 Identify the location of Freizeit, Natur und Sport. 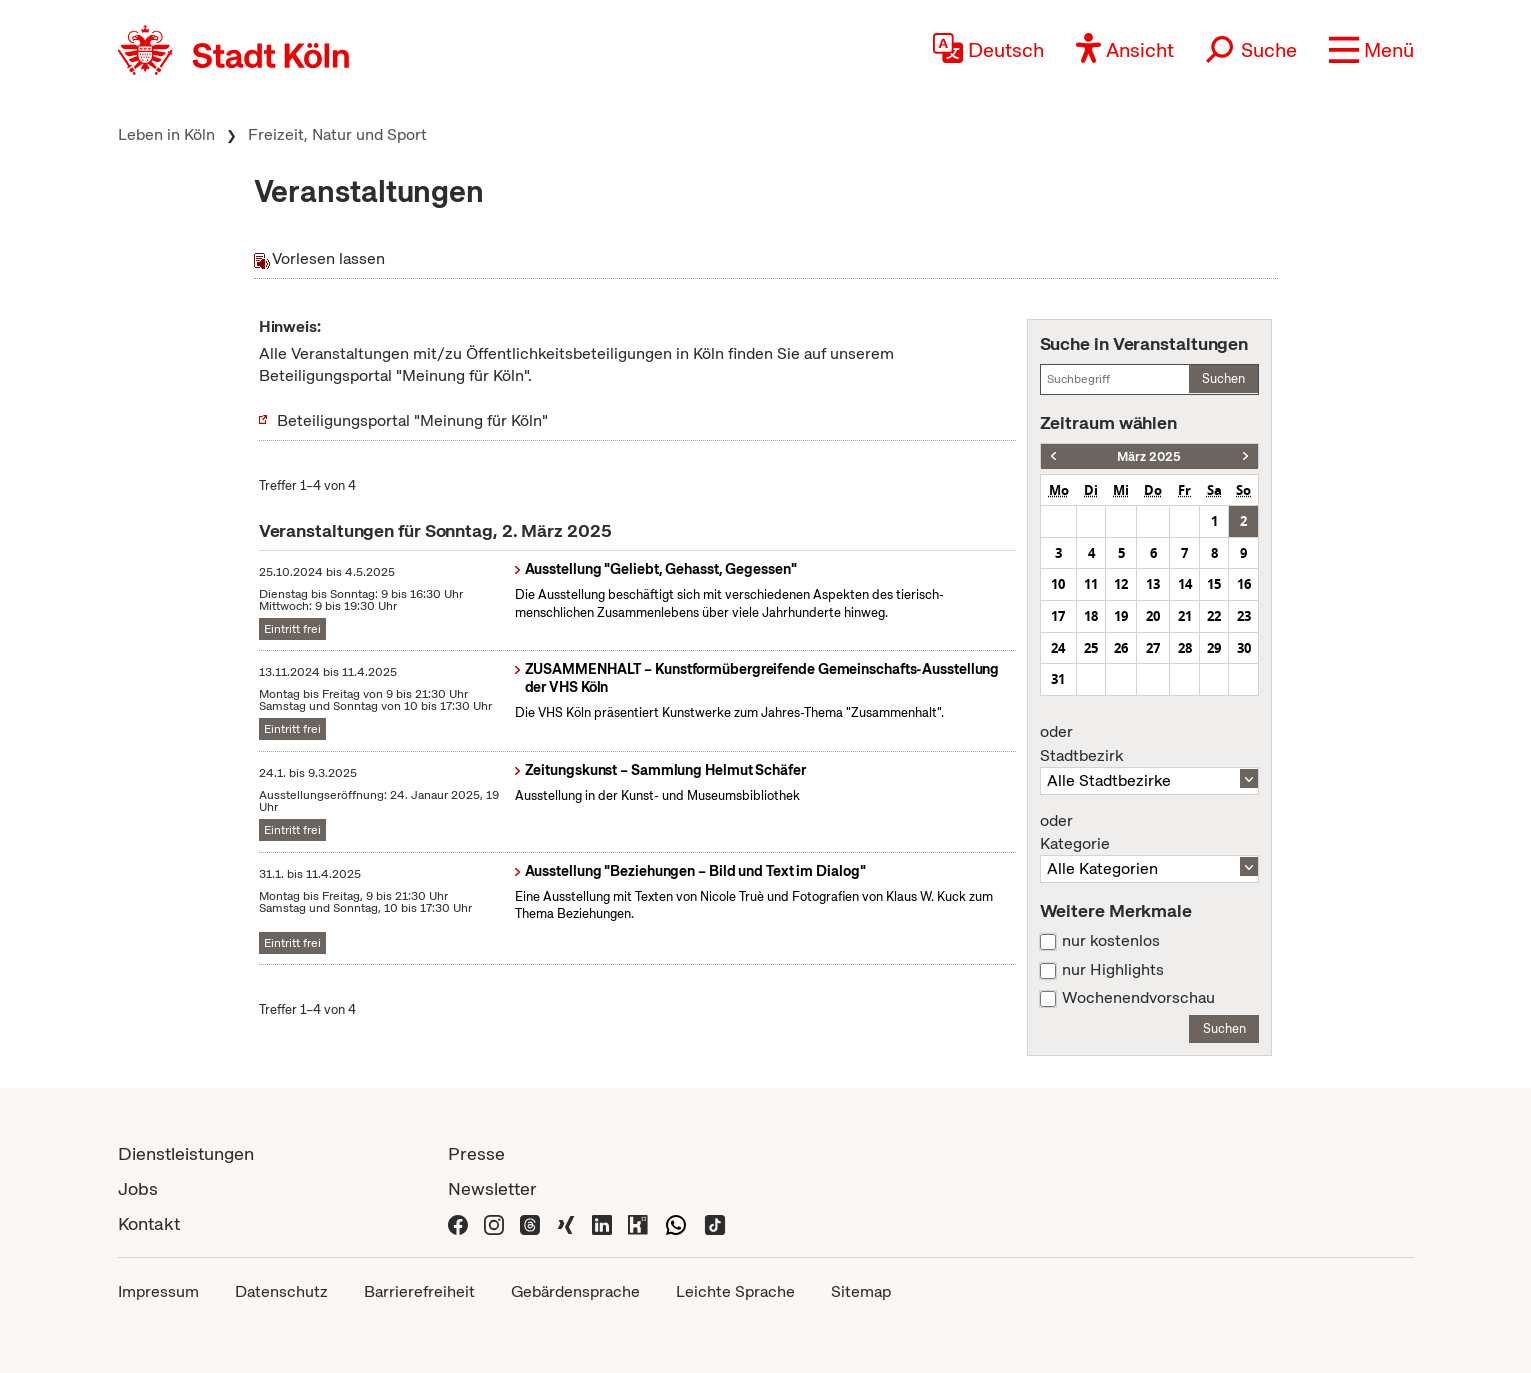
(337, 134).